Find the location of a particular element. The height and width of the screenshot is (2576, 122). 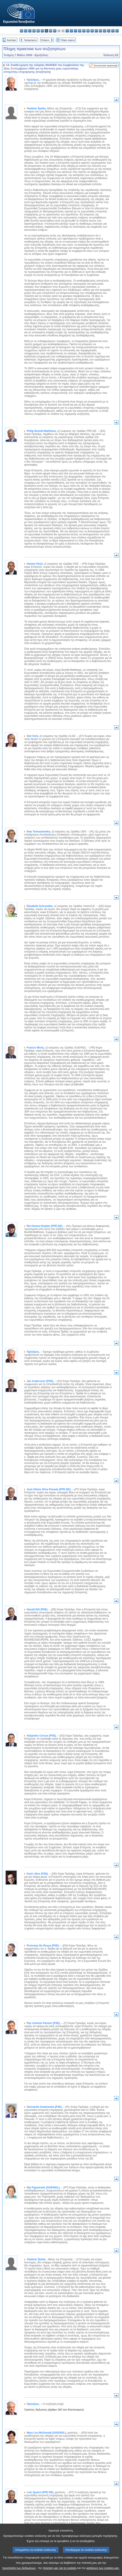

Πλήρες κείμενο is located at coordinates (68, 40).